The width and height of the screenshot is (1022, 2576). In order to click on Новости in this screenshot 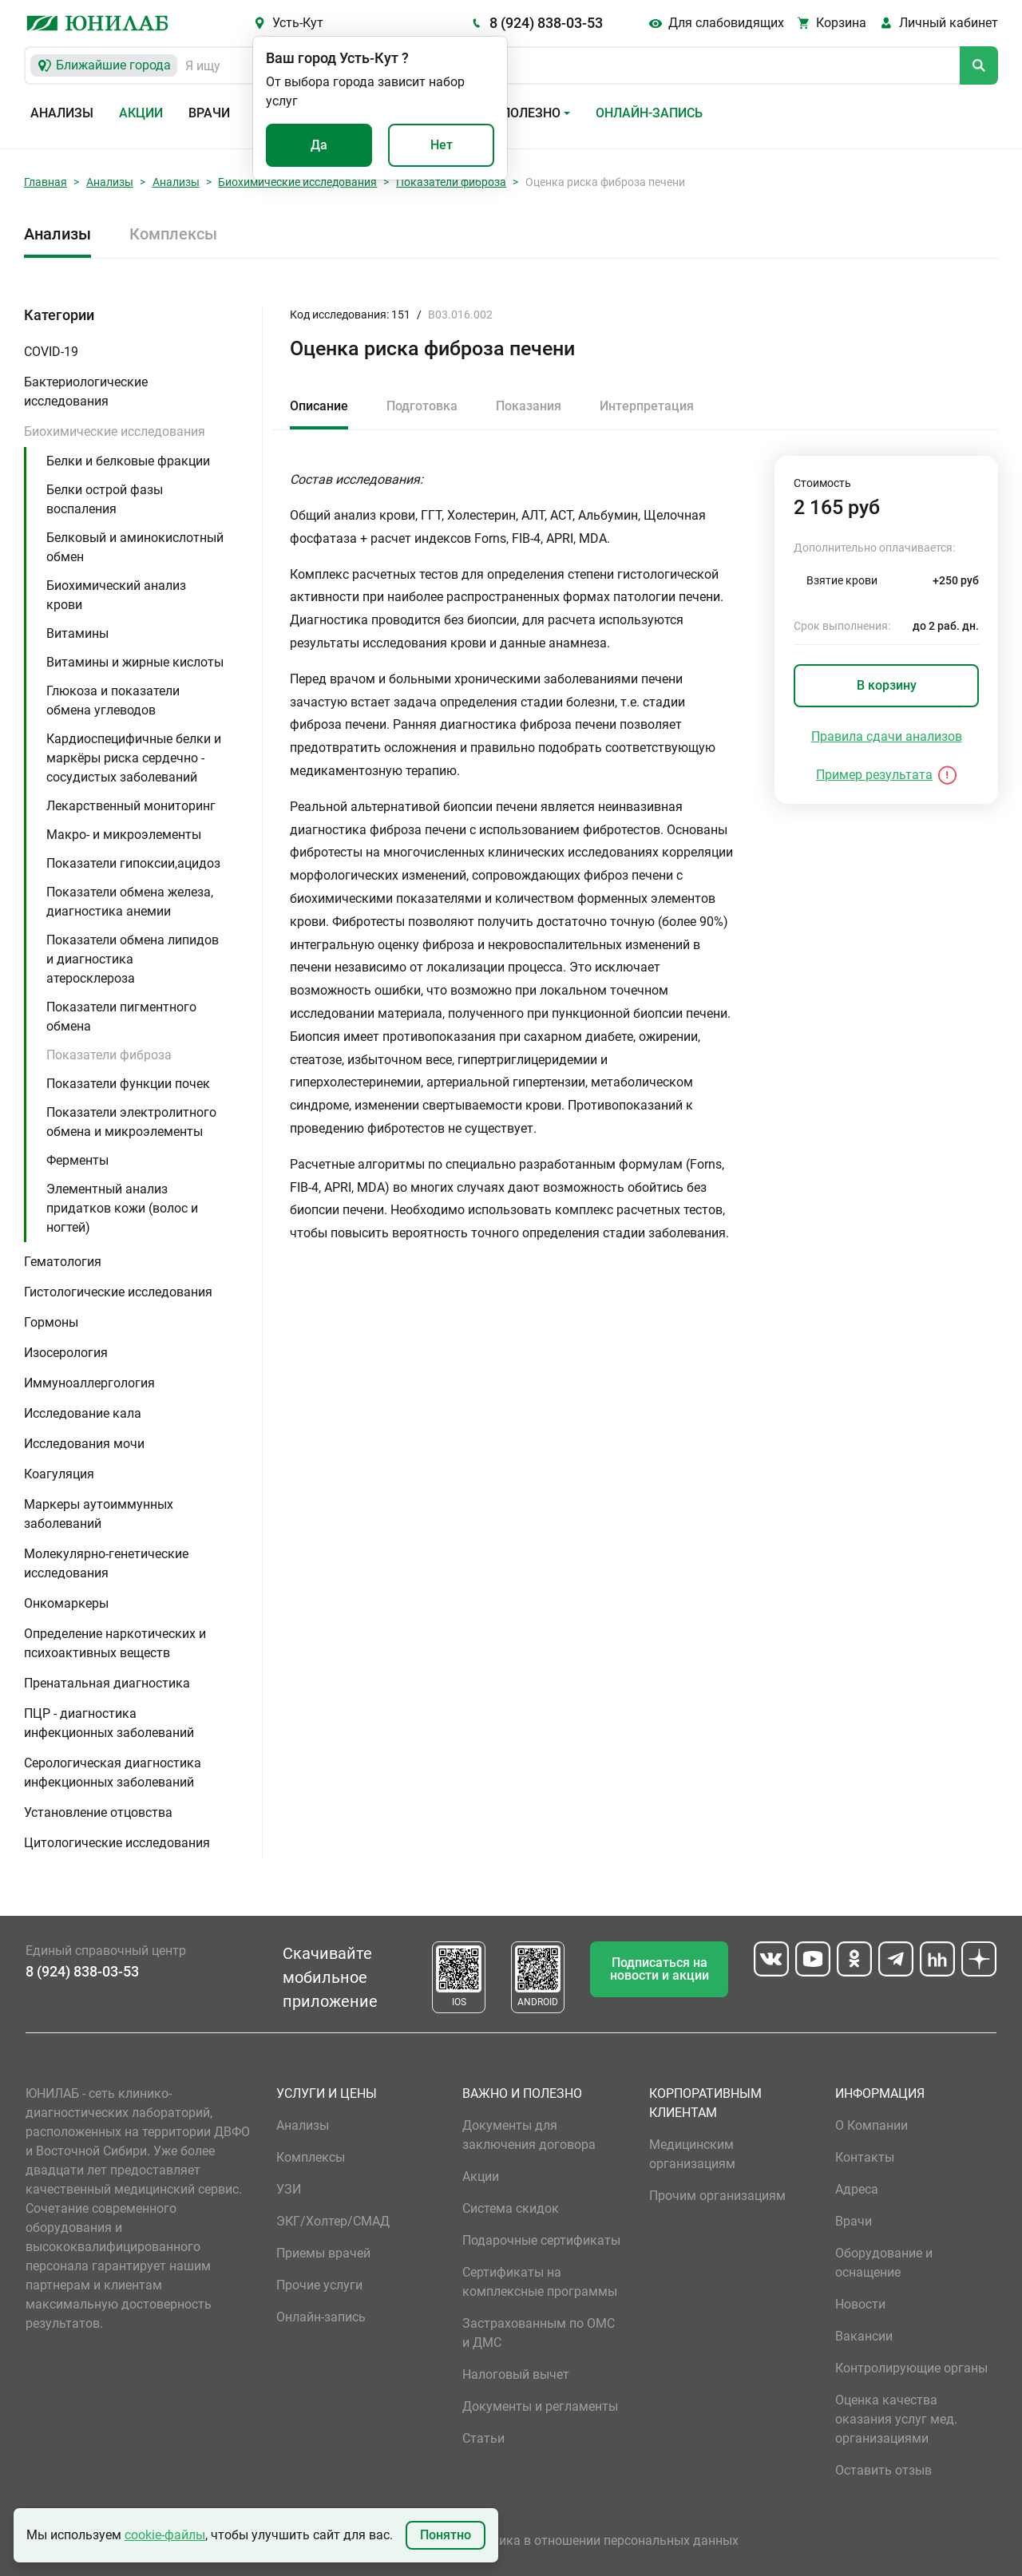, I will do `click(860, 2304)`.